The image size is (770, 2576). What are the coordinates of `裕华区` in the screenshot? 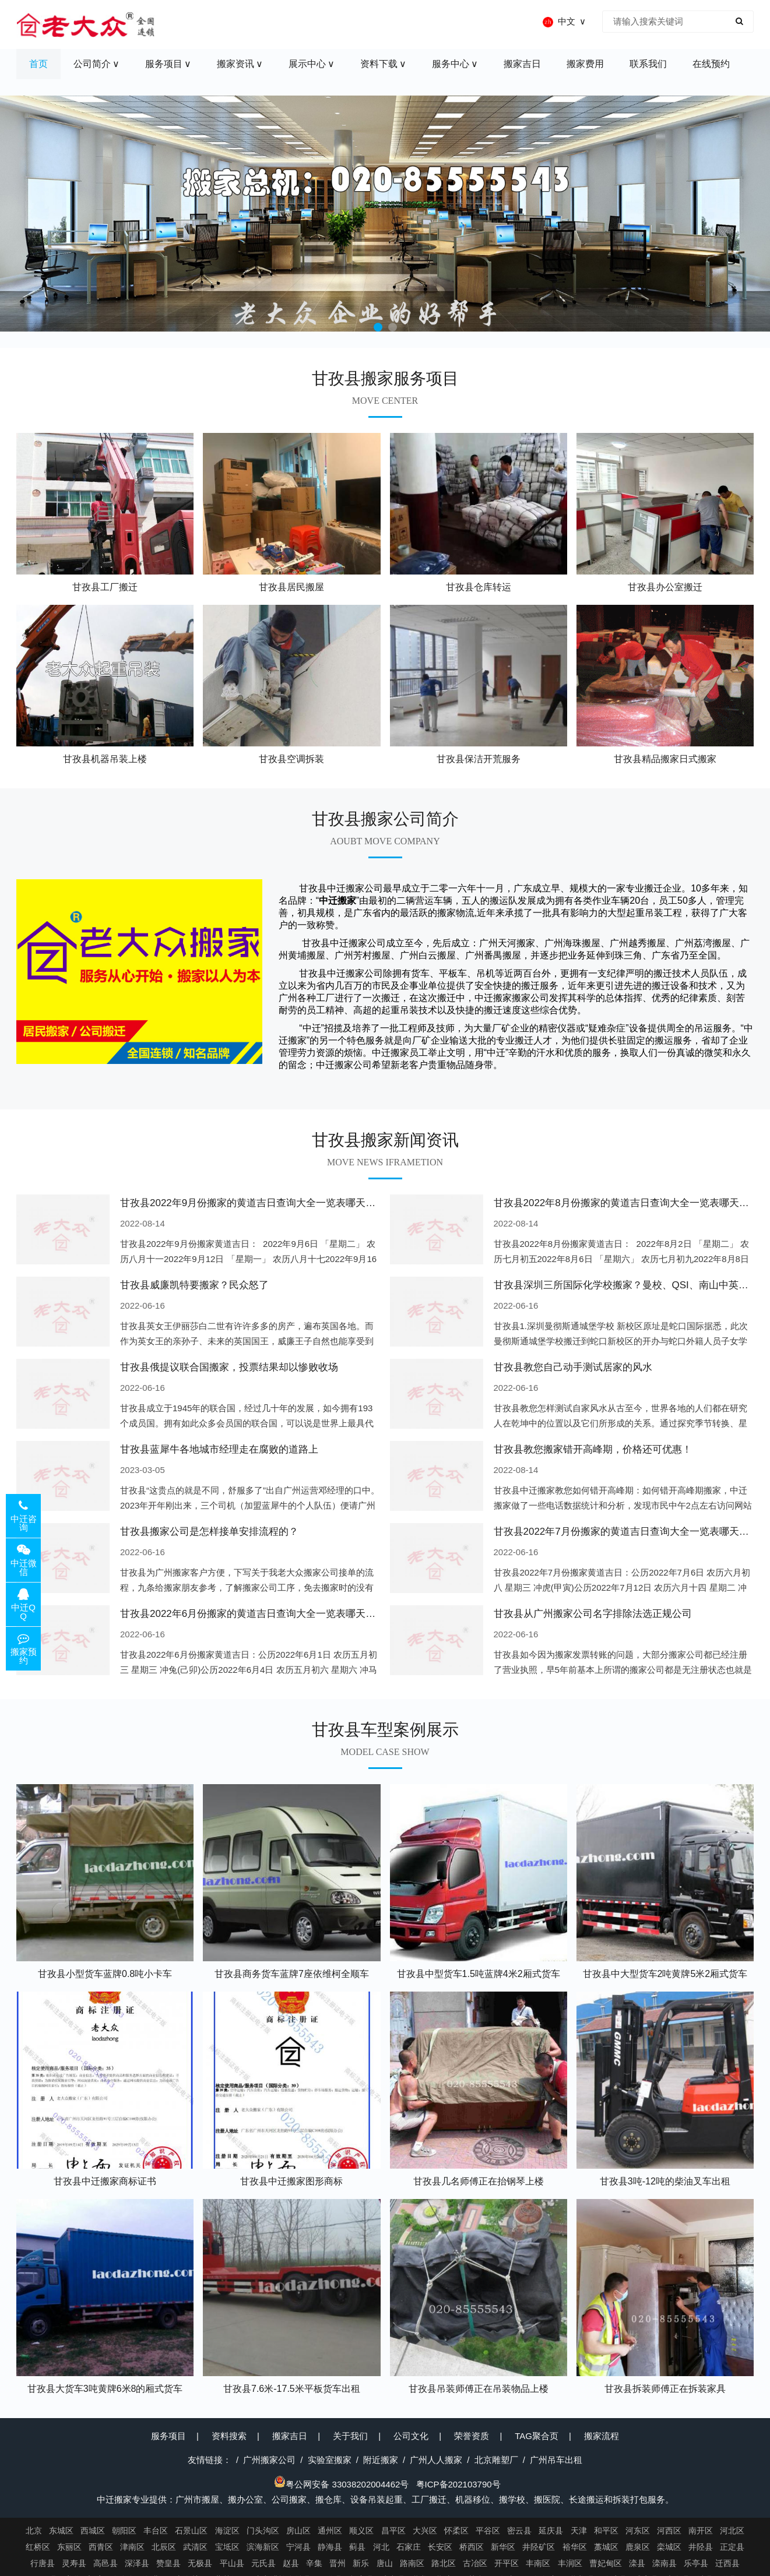 It's located at (574, 2547).